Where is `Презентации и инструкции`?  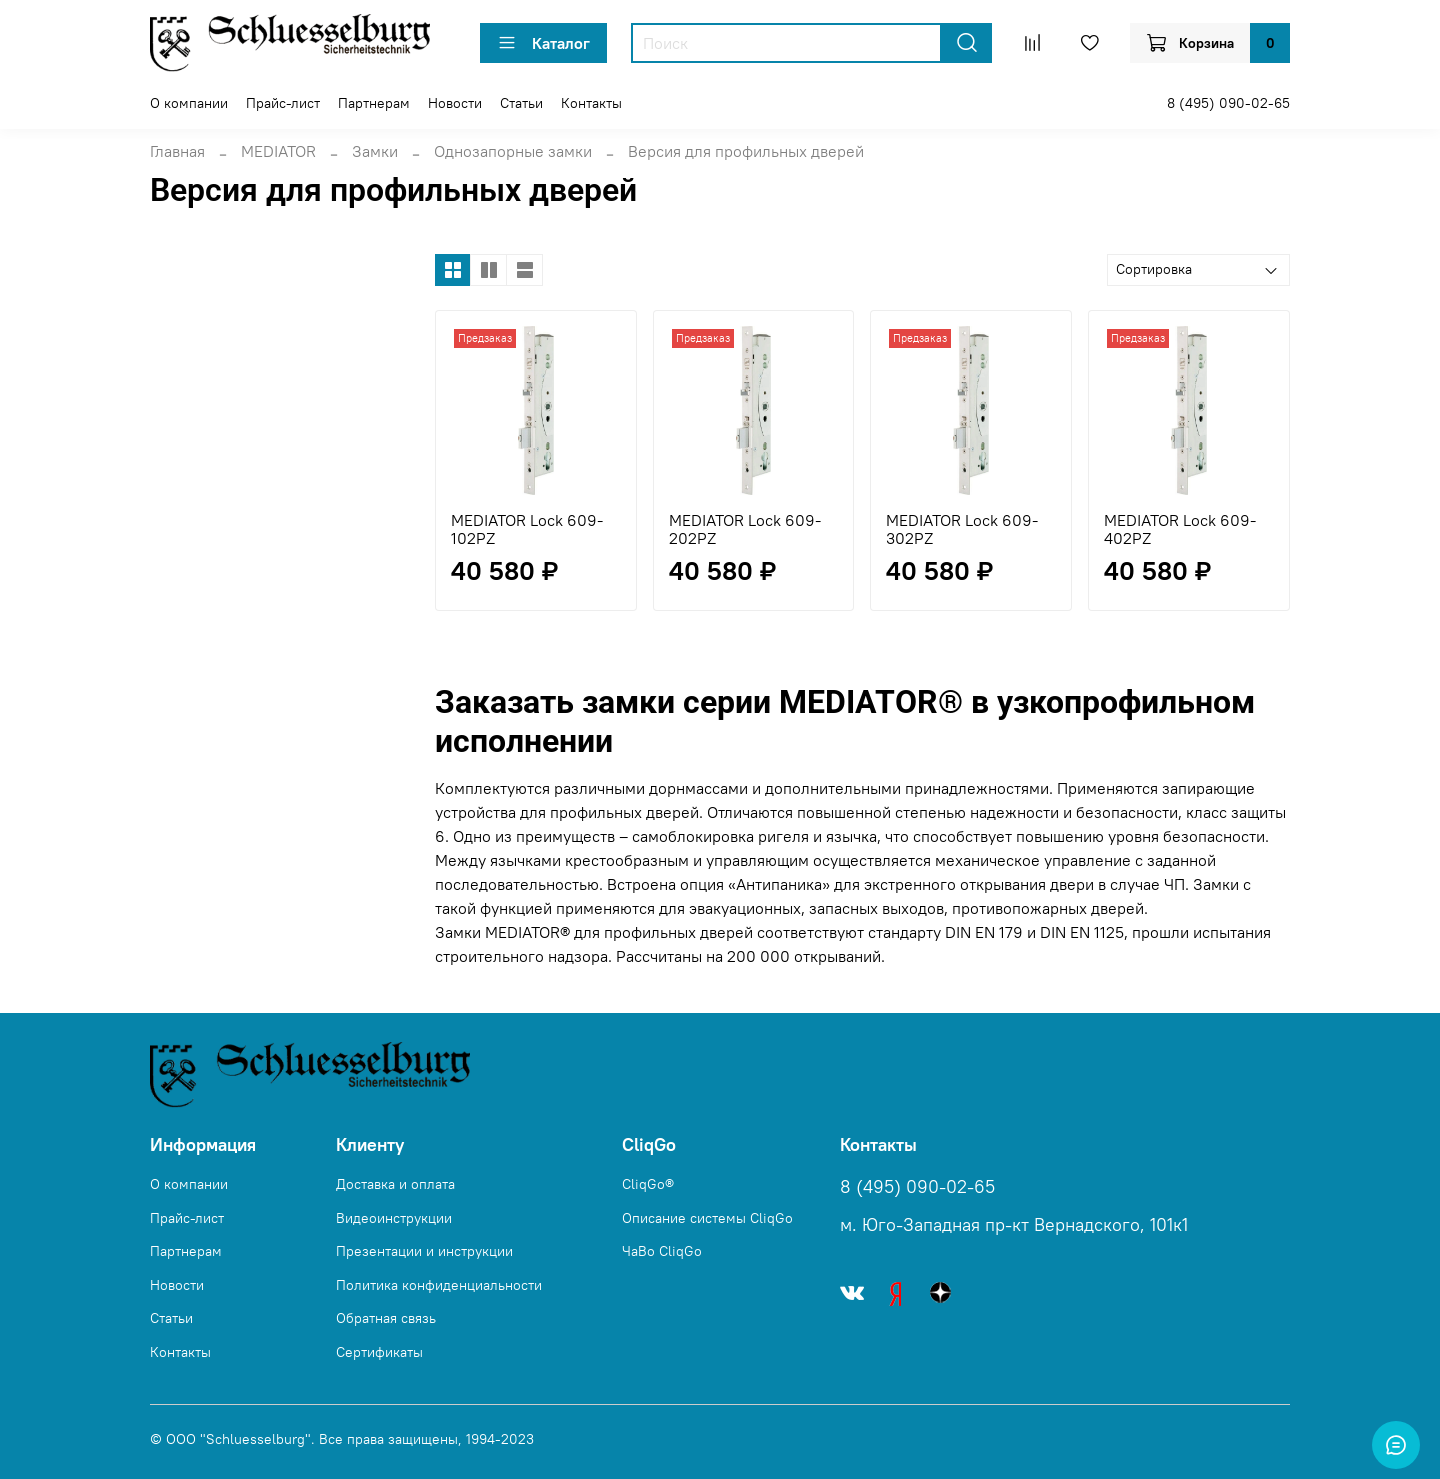
Презентации и инструкции is located at coordinates (424, 1251).